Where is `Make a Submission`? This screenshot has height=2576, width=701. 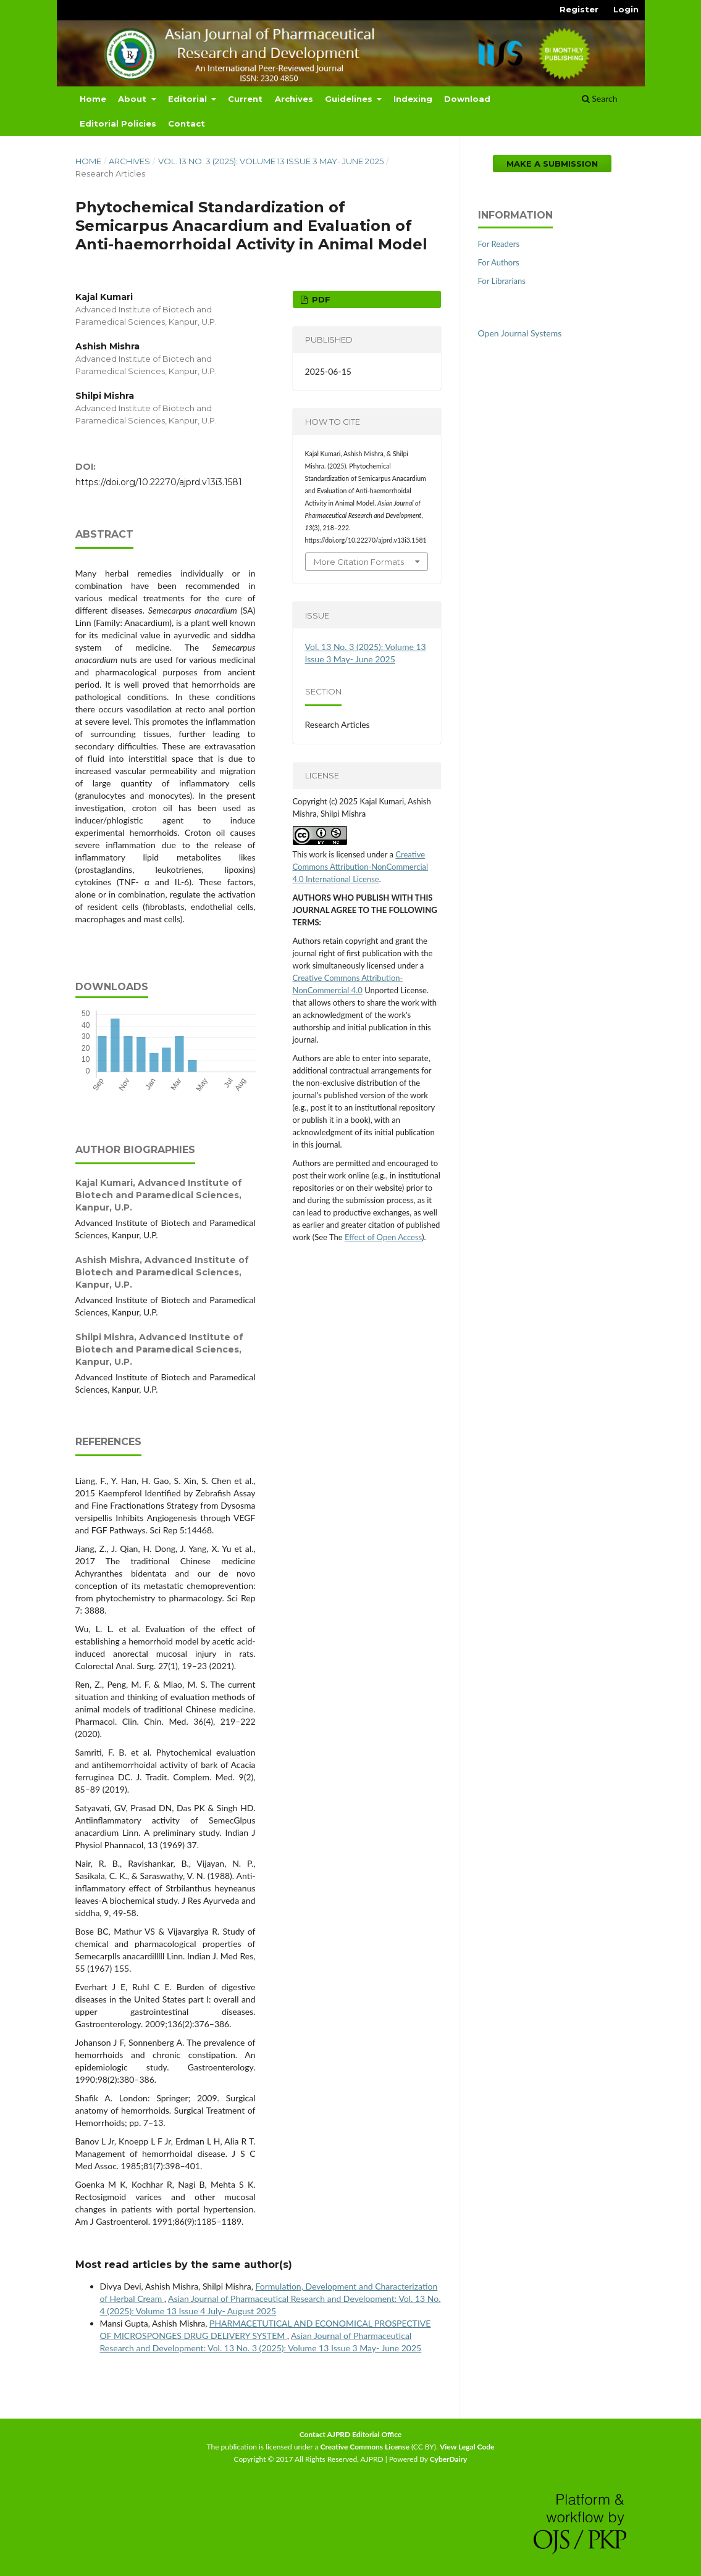
Make a Submission is located at coordinates (552, 164).